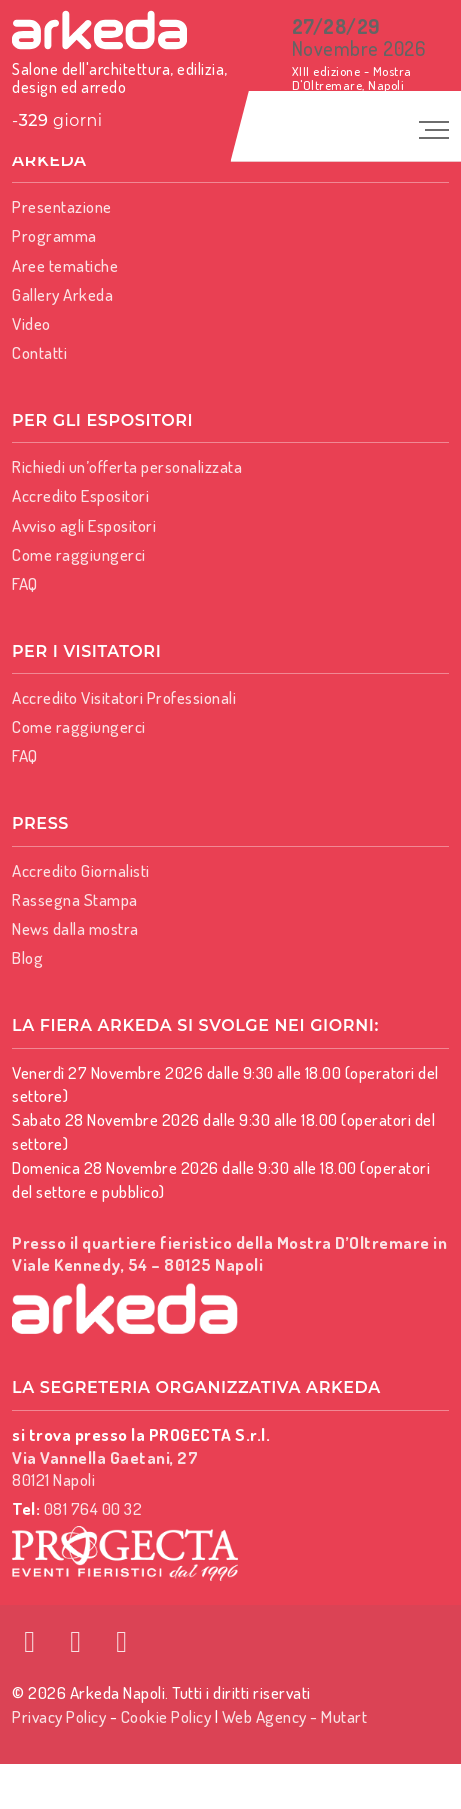 The width and height of the screenshot is (461, 1809). Describe the element at coordinates (59, 1716) in the screenshot. I see `Privacy Policy` at that location.